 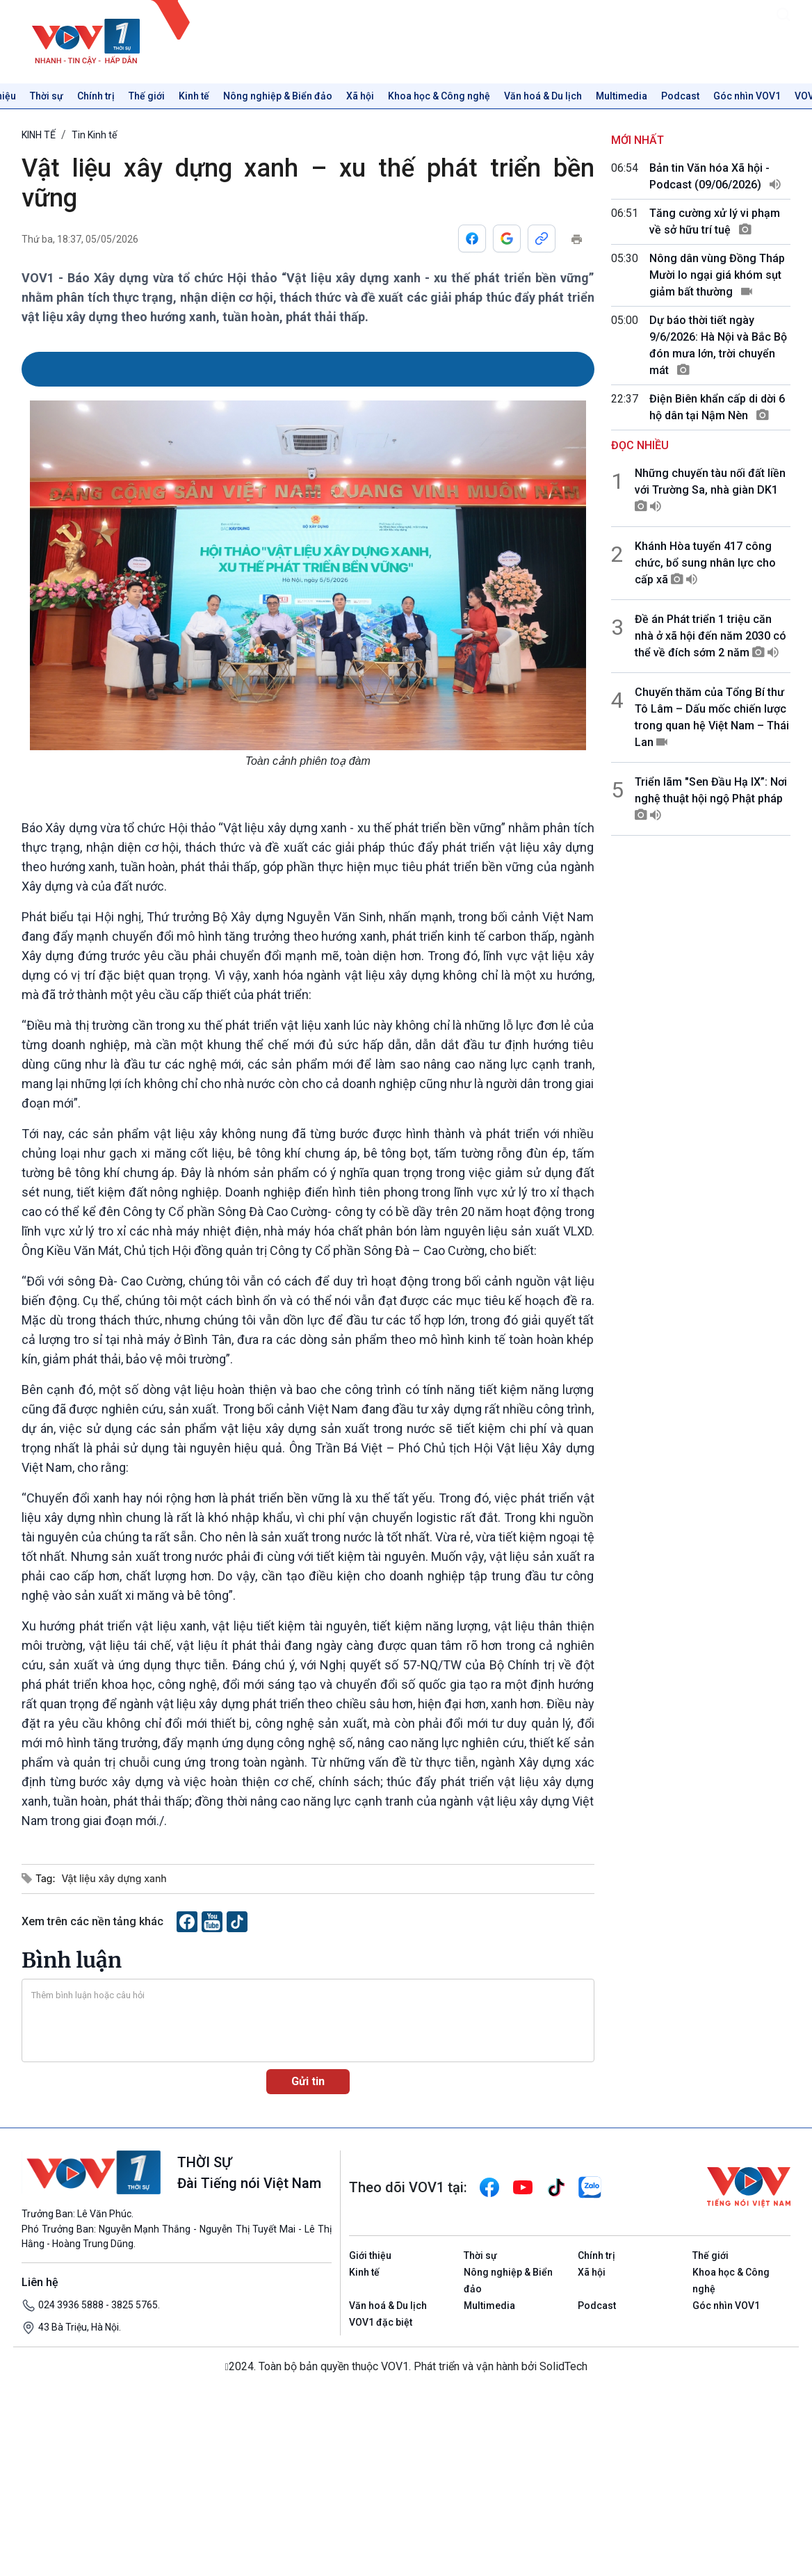 I want to click on KINH TẾ, so click(x=39, y=134).